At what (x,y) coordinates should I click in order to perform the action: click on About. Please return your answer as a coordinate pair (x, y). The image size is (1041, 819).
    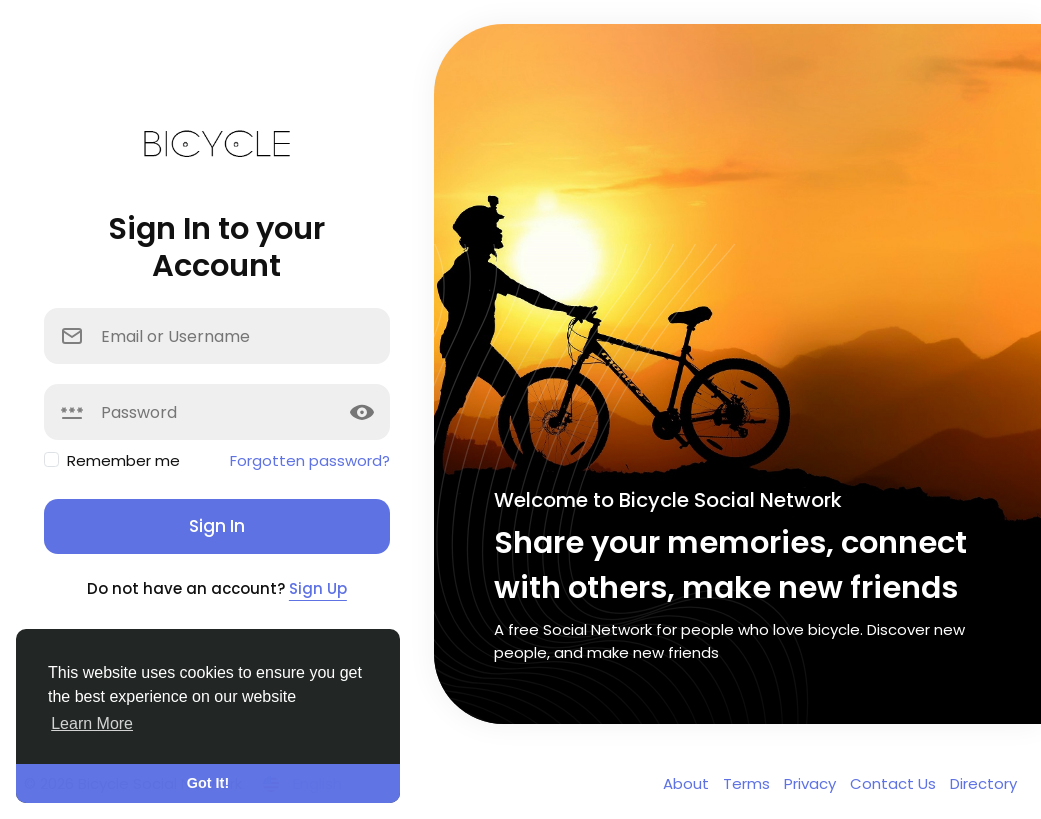
    Looking at the image, I should click on (688, 783).